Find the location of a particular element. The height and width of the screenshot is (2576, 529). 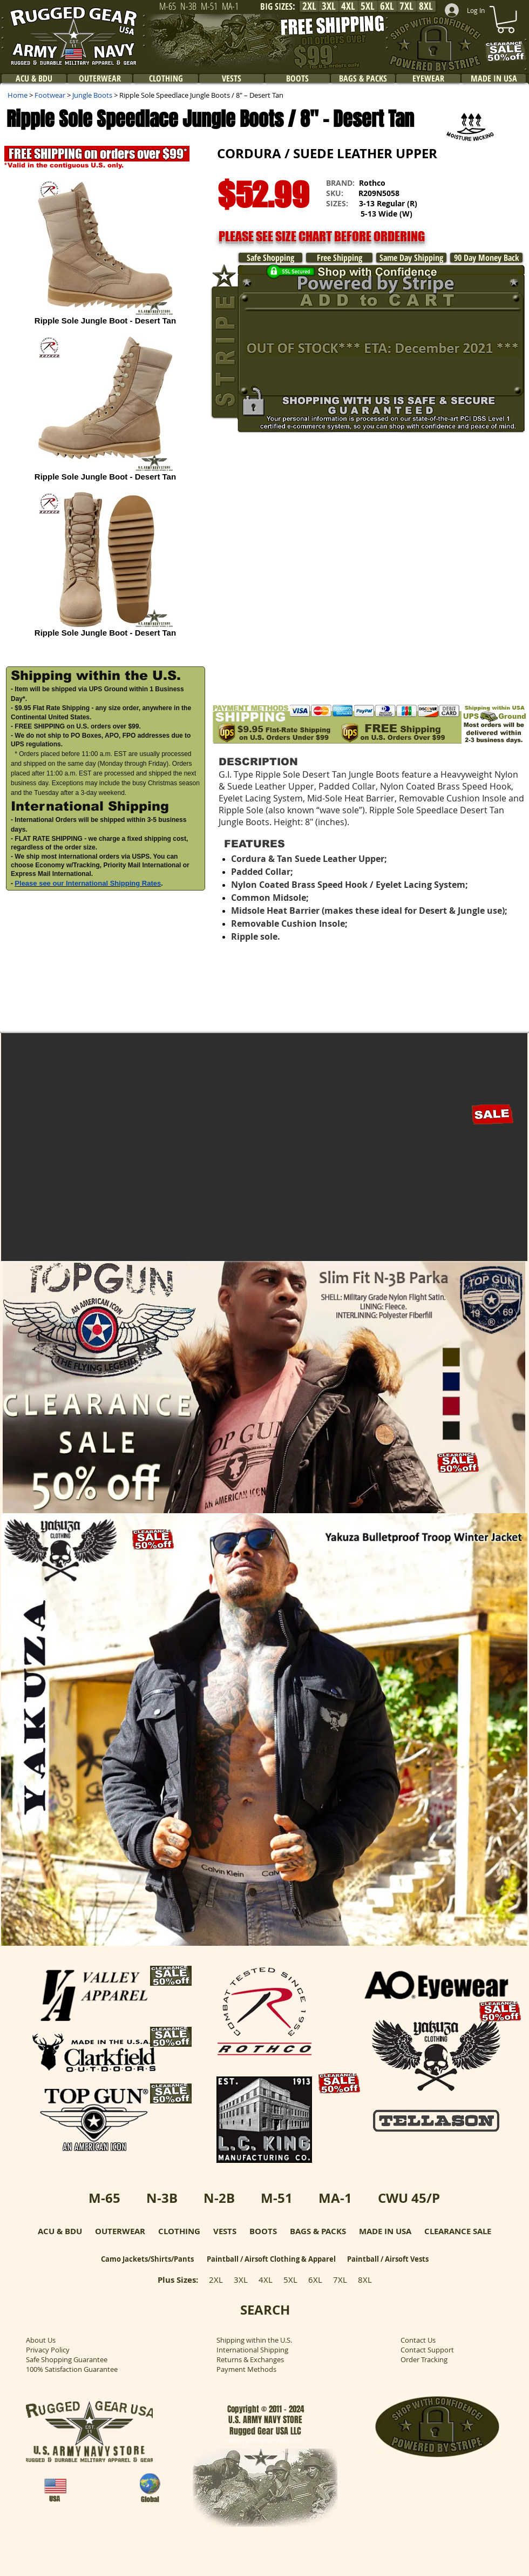

M-51 is located at coordinates (277, 2198).